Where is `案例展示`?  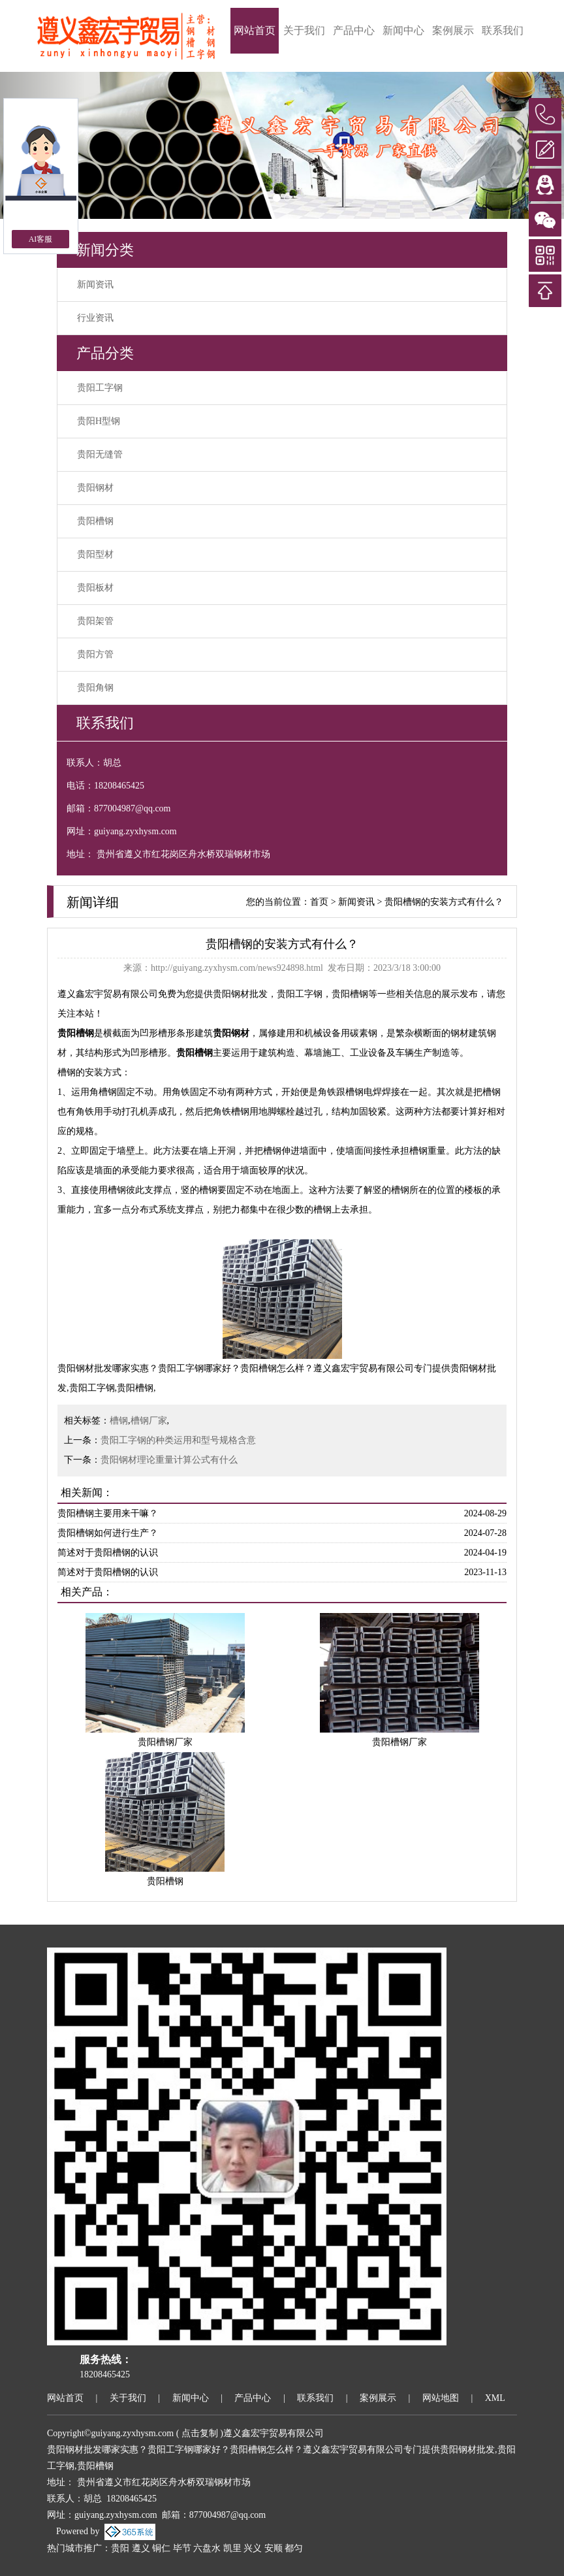
案例展示 is located at coordinates (453, 30).